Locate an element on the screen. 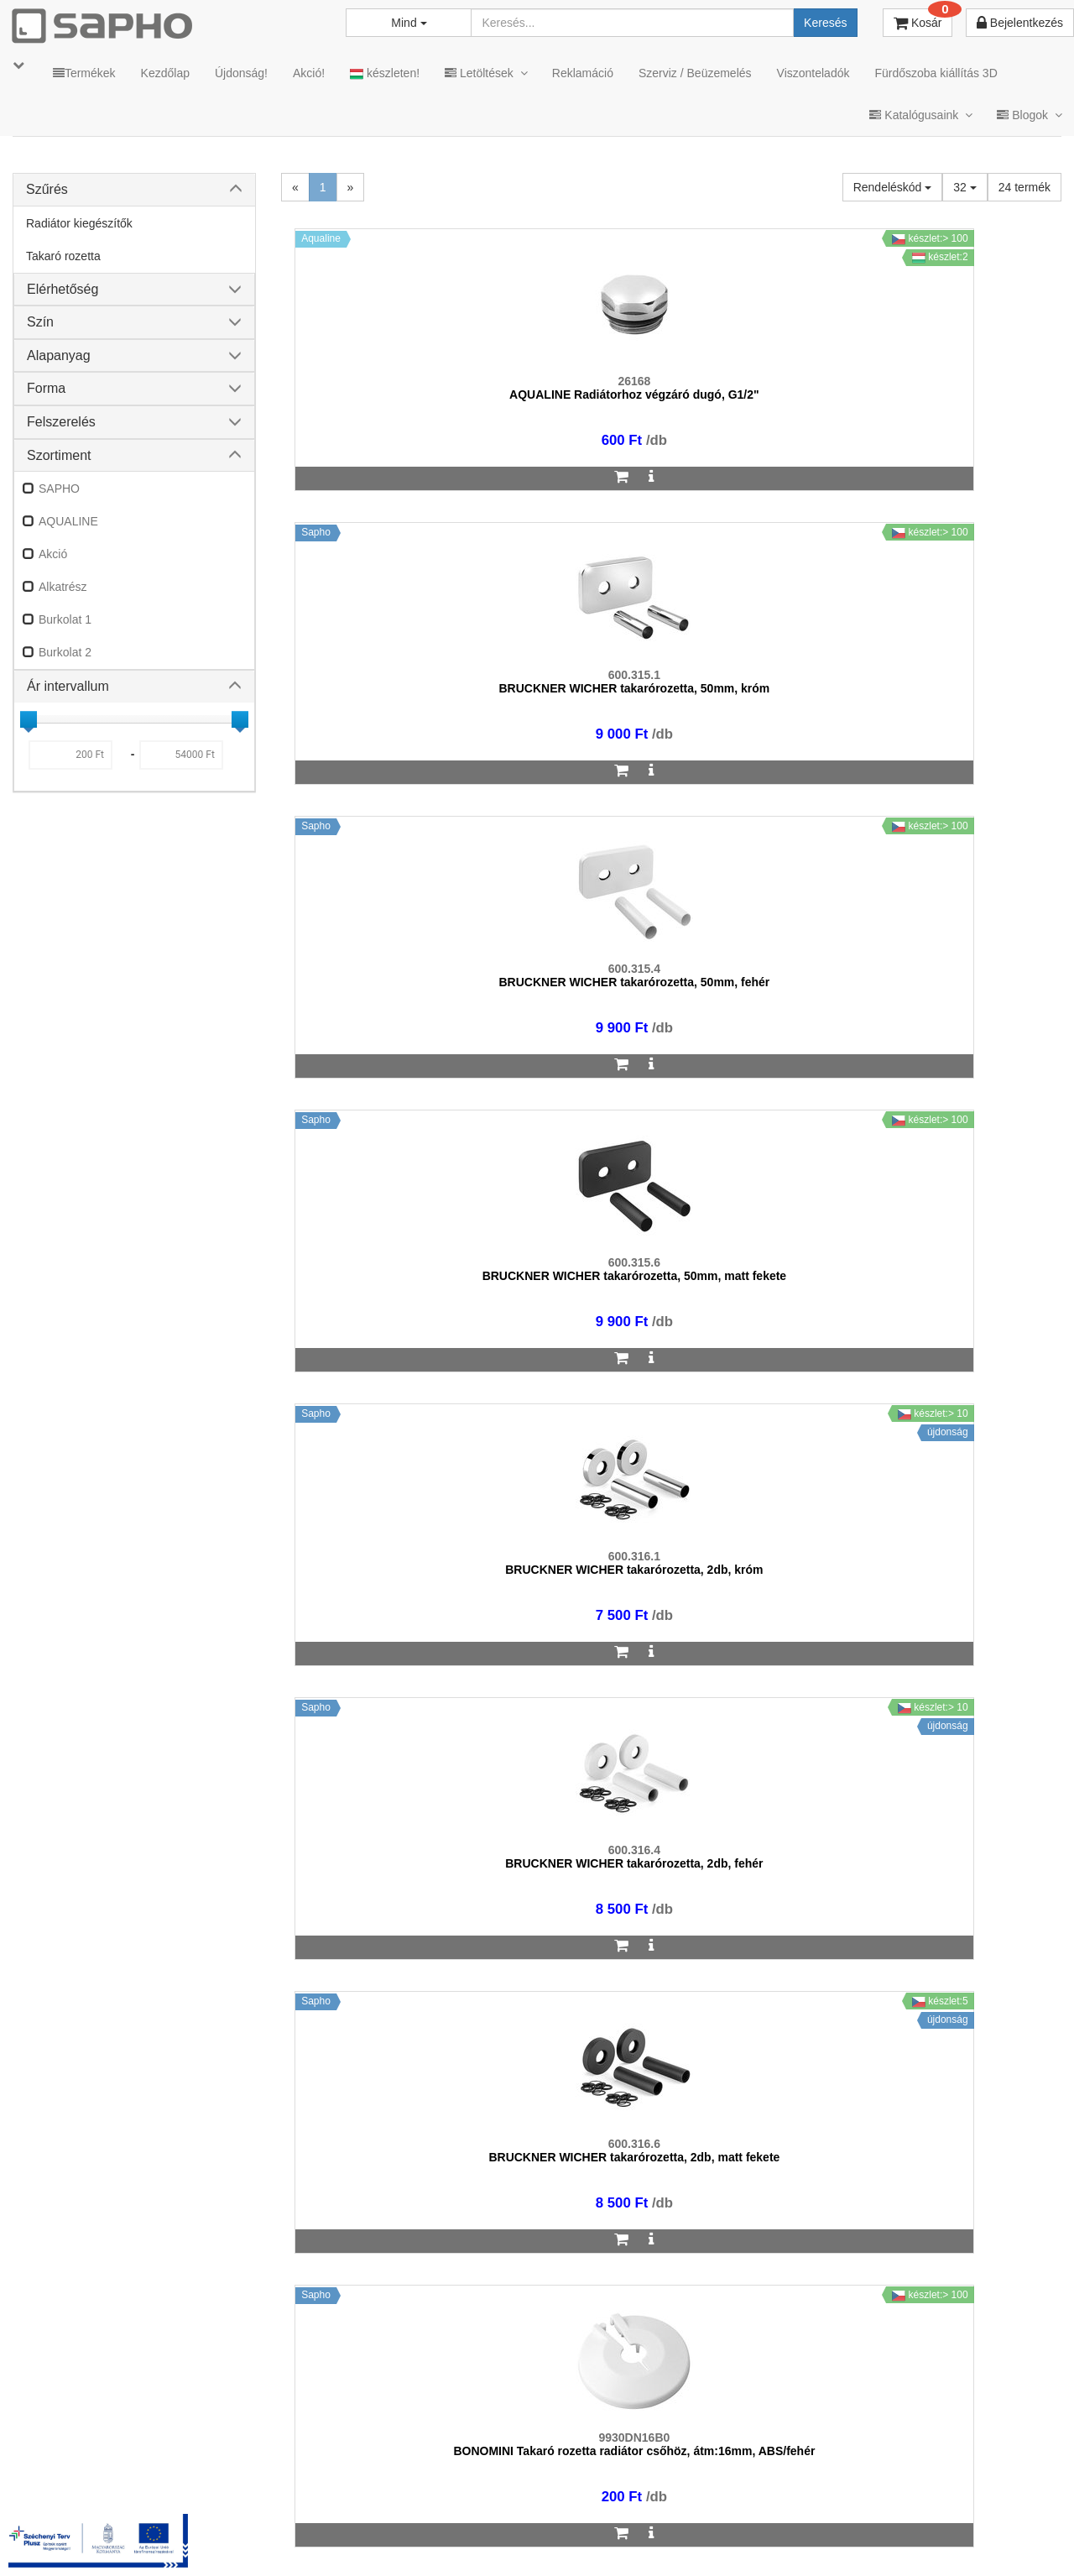 Image resolution: width=1074 pixels, height=2576 pixels. [slider] is located at coordinates (28, 719).